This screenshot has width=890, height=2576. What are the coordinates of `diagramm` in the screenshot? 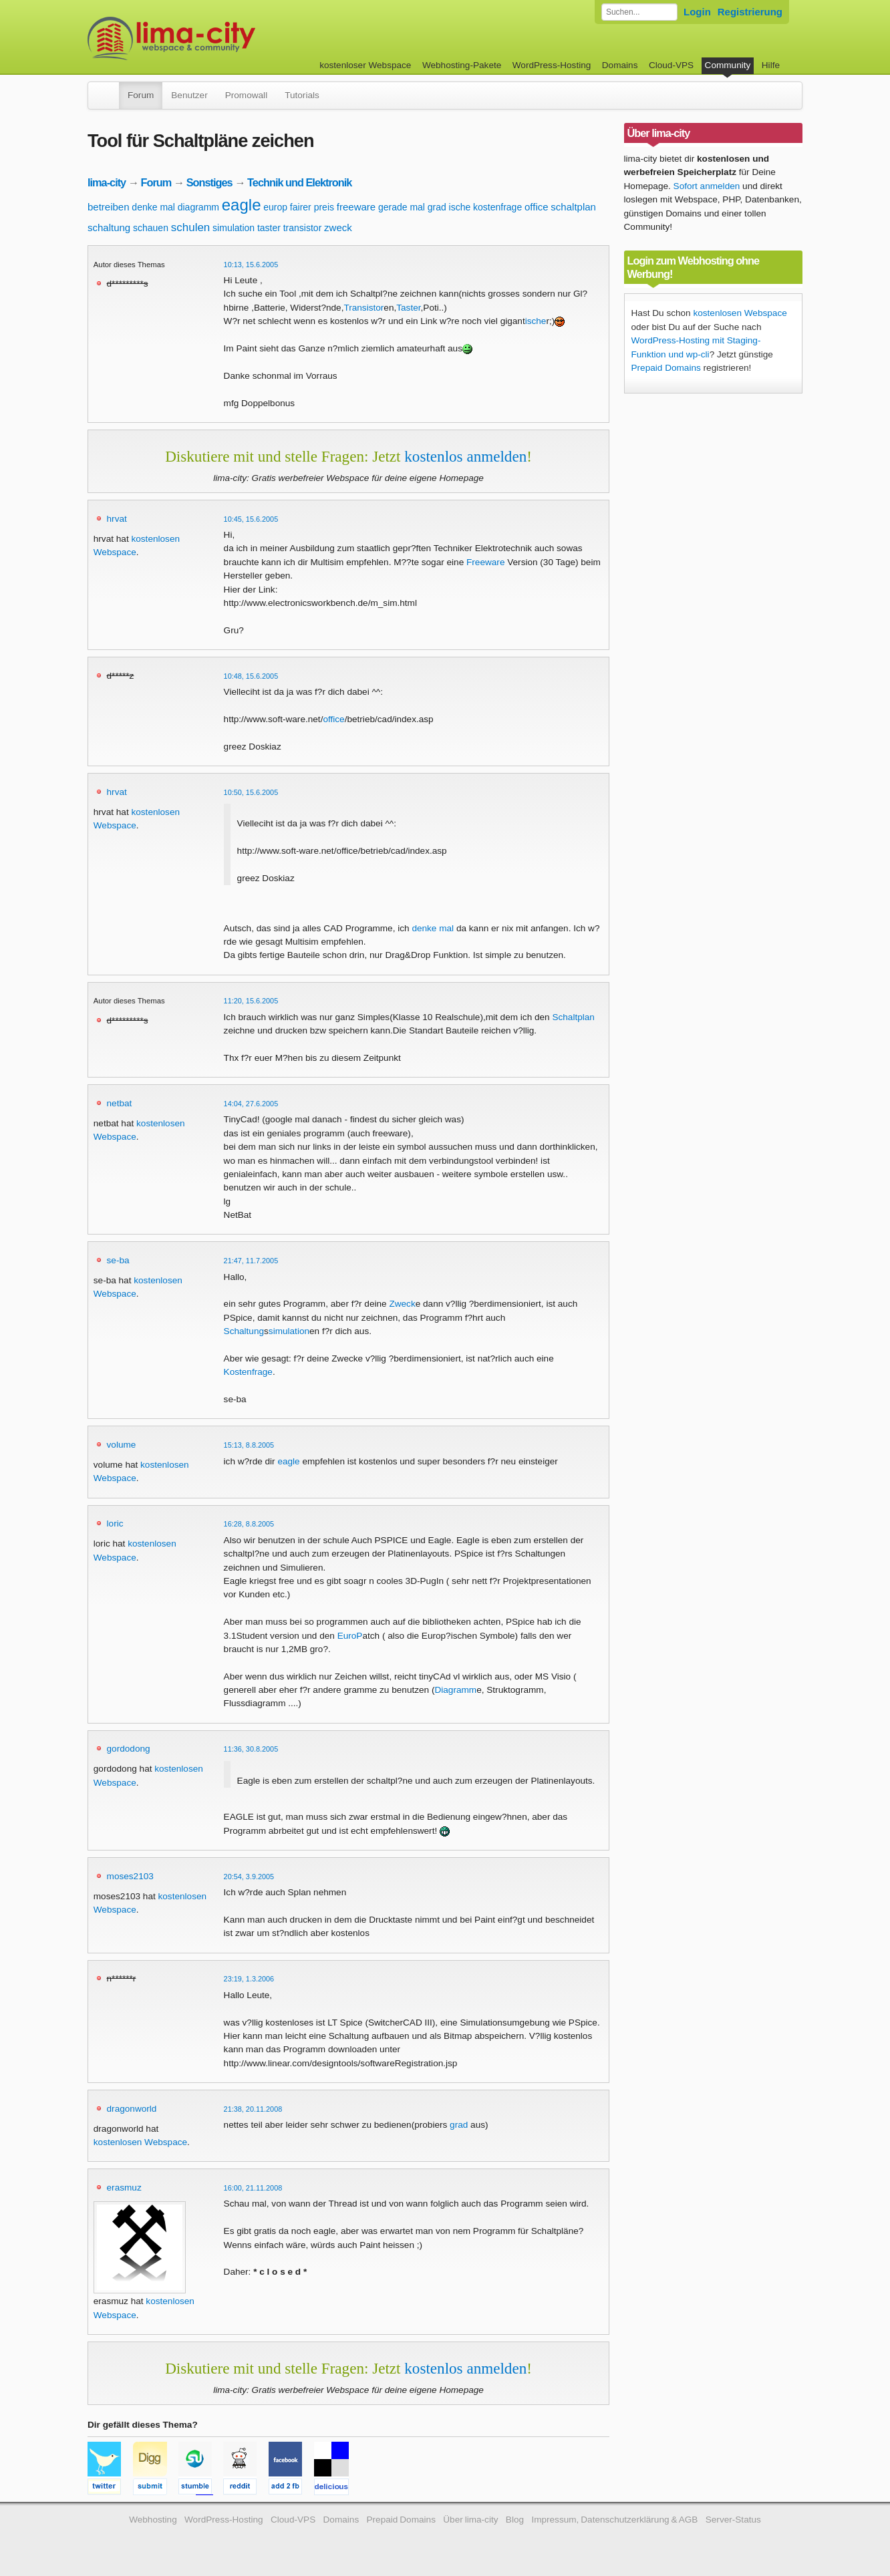 It's located at (198, 207).